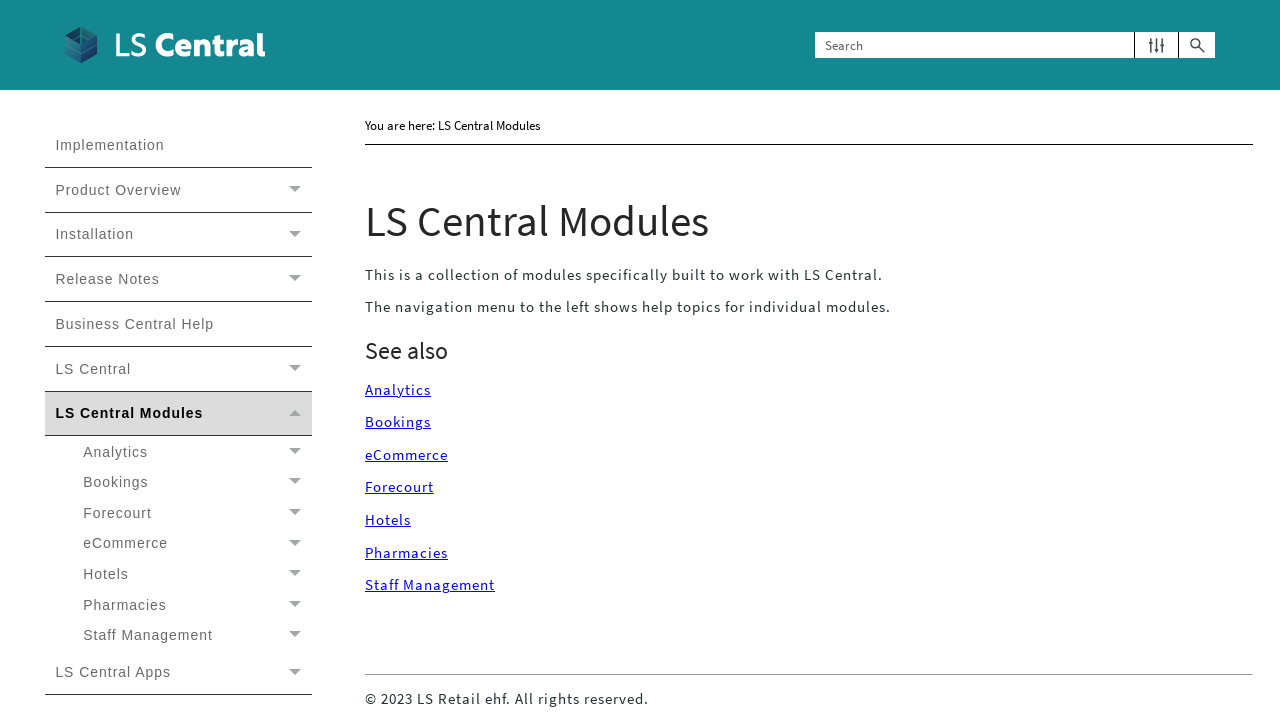 This screenshot has width=1280, height=720. Describe the element at coordinates (183, 190) in the screenshot. I see `Product Overview` at that location.